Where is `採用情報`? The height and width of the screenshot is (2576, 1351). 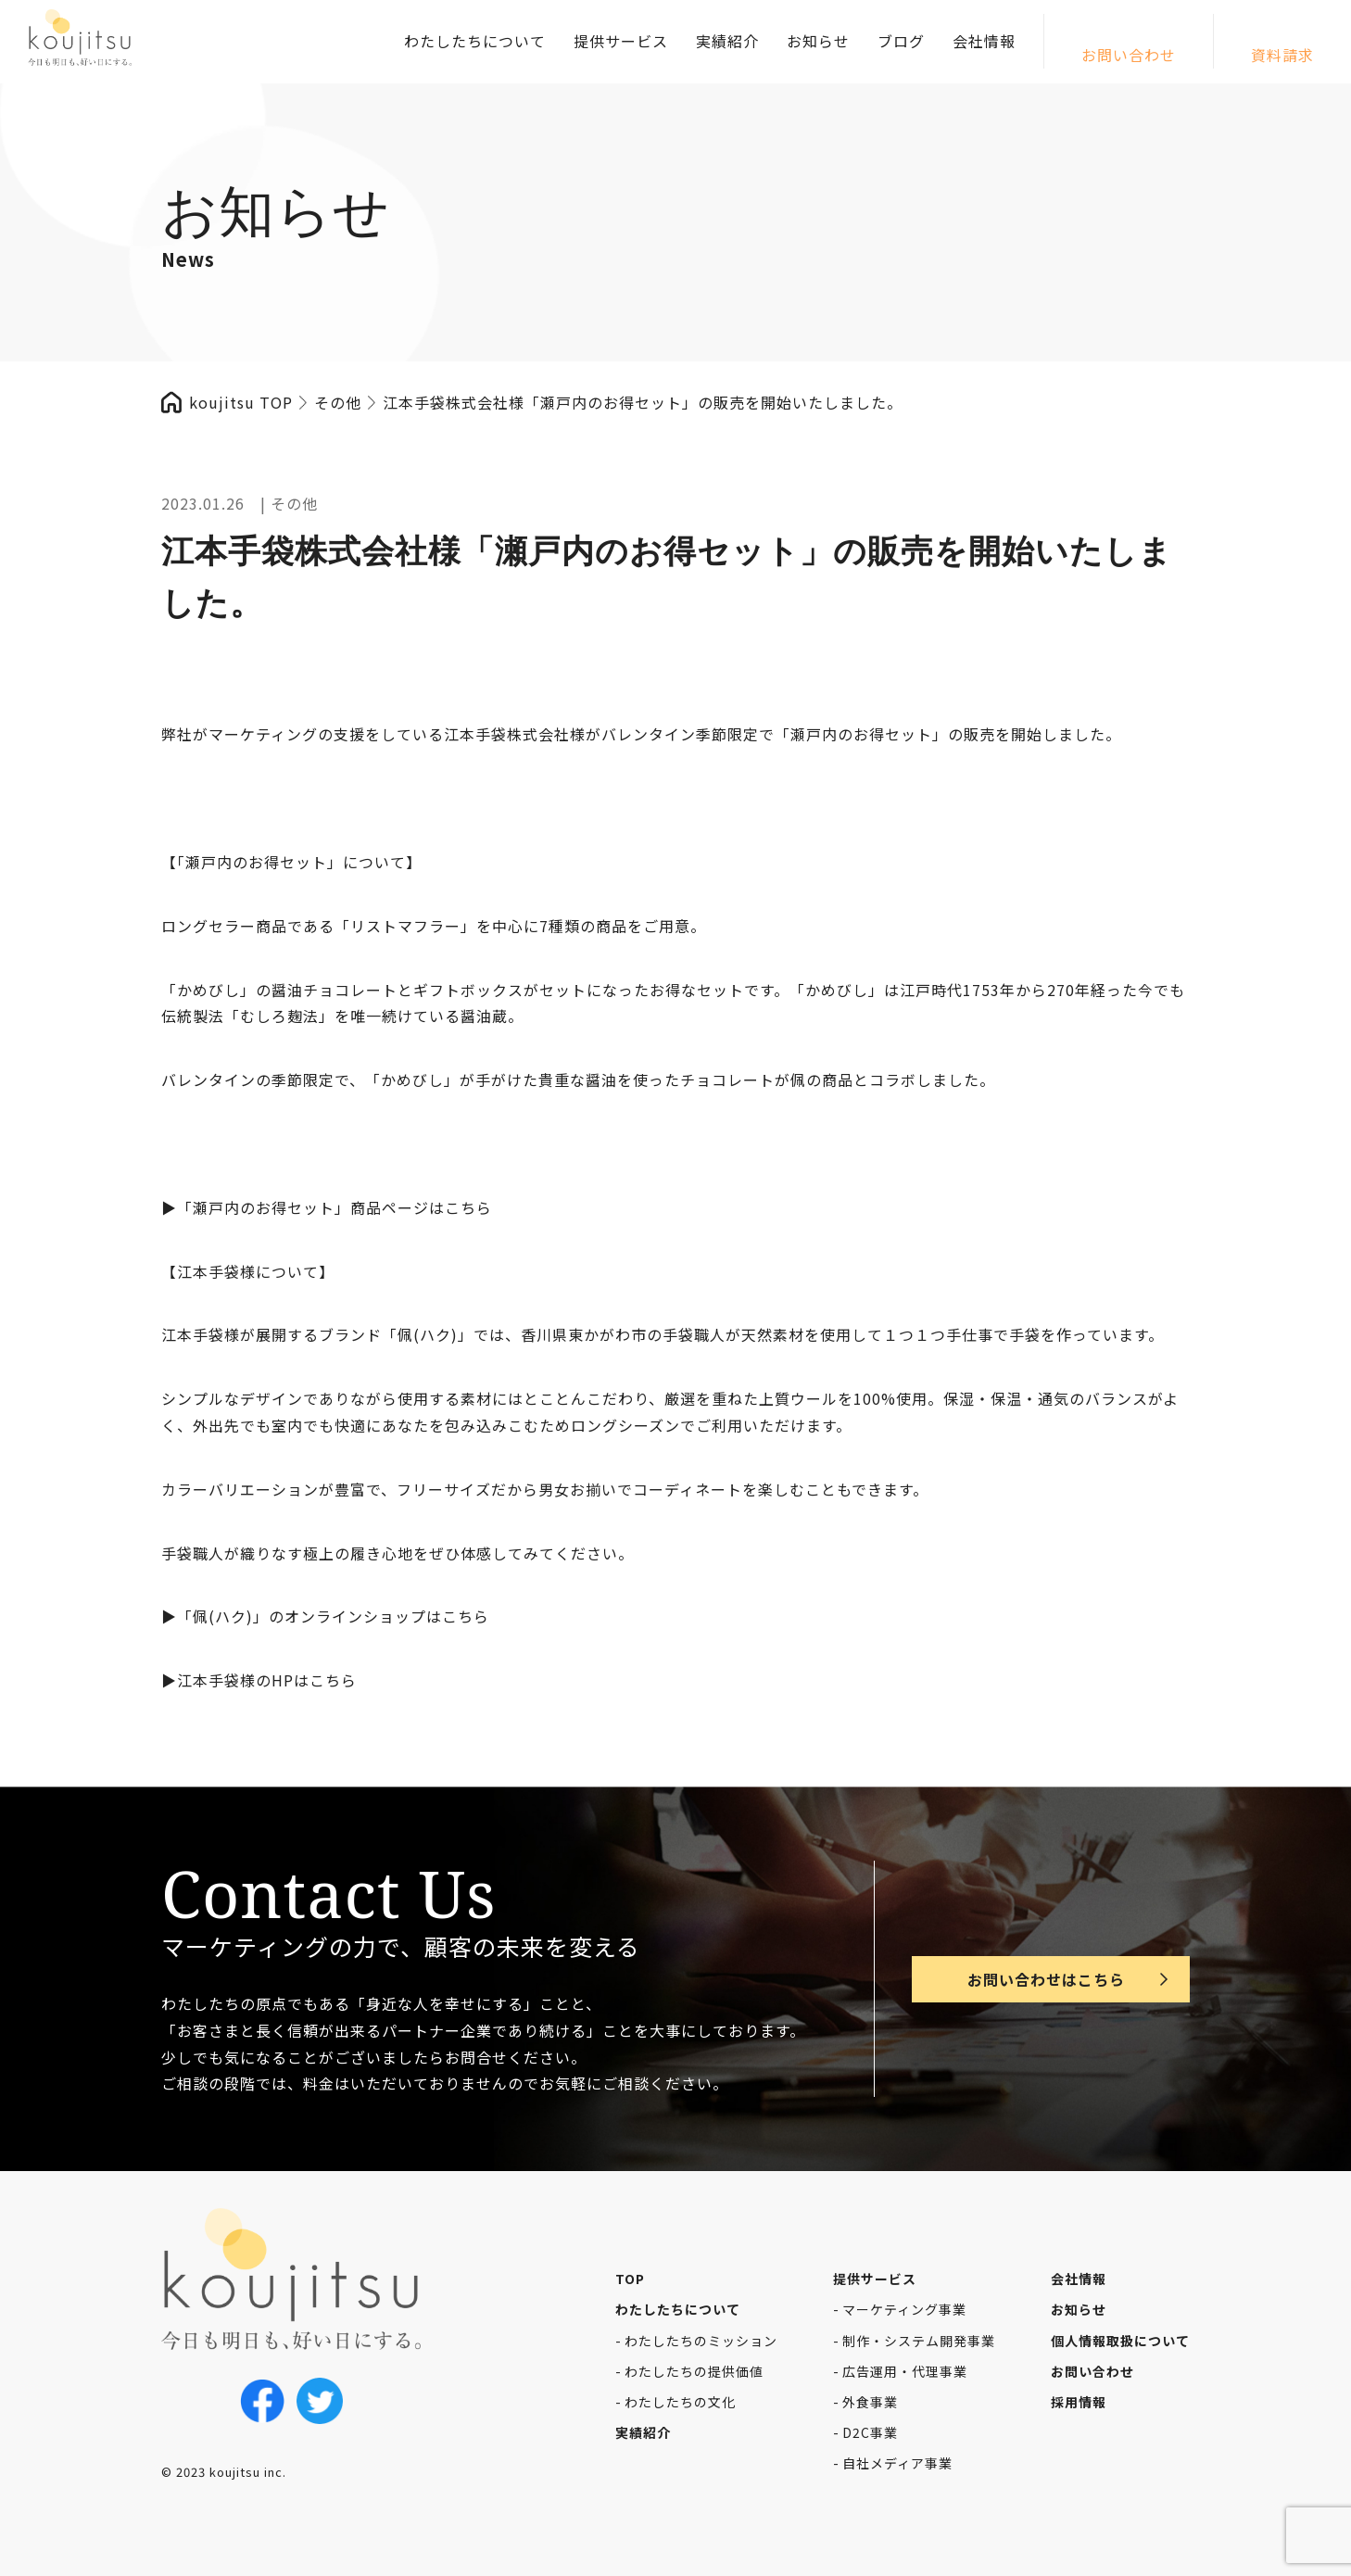
採用情報 is located at coordinates (1078, 2402).